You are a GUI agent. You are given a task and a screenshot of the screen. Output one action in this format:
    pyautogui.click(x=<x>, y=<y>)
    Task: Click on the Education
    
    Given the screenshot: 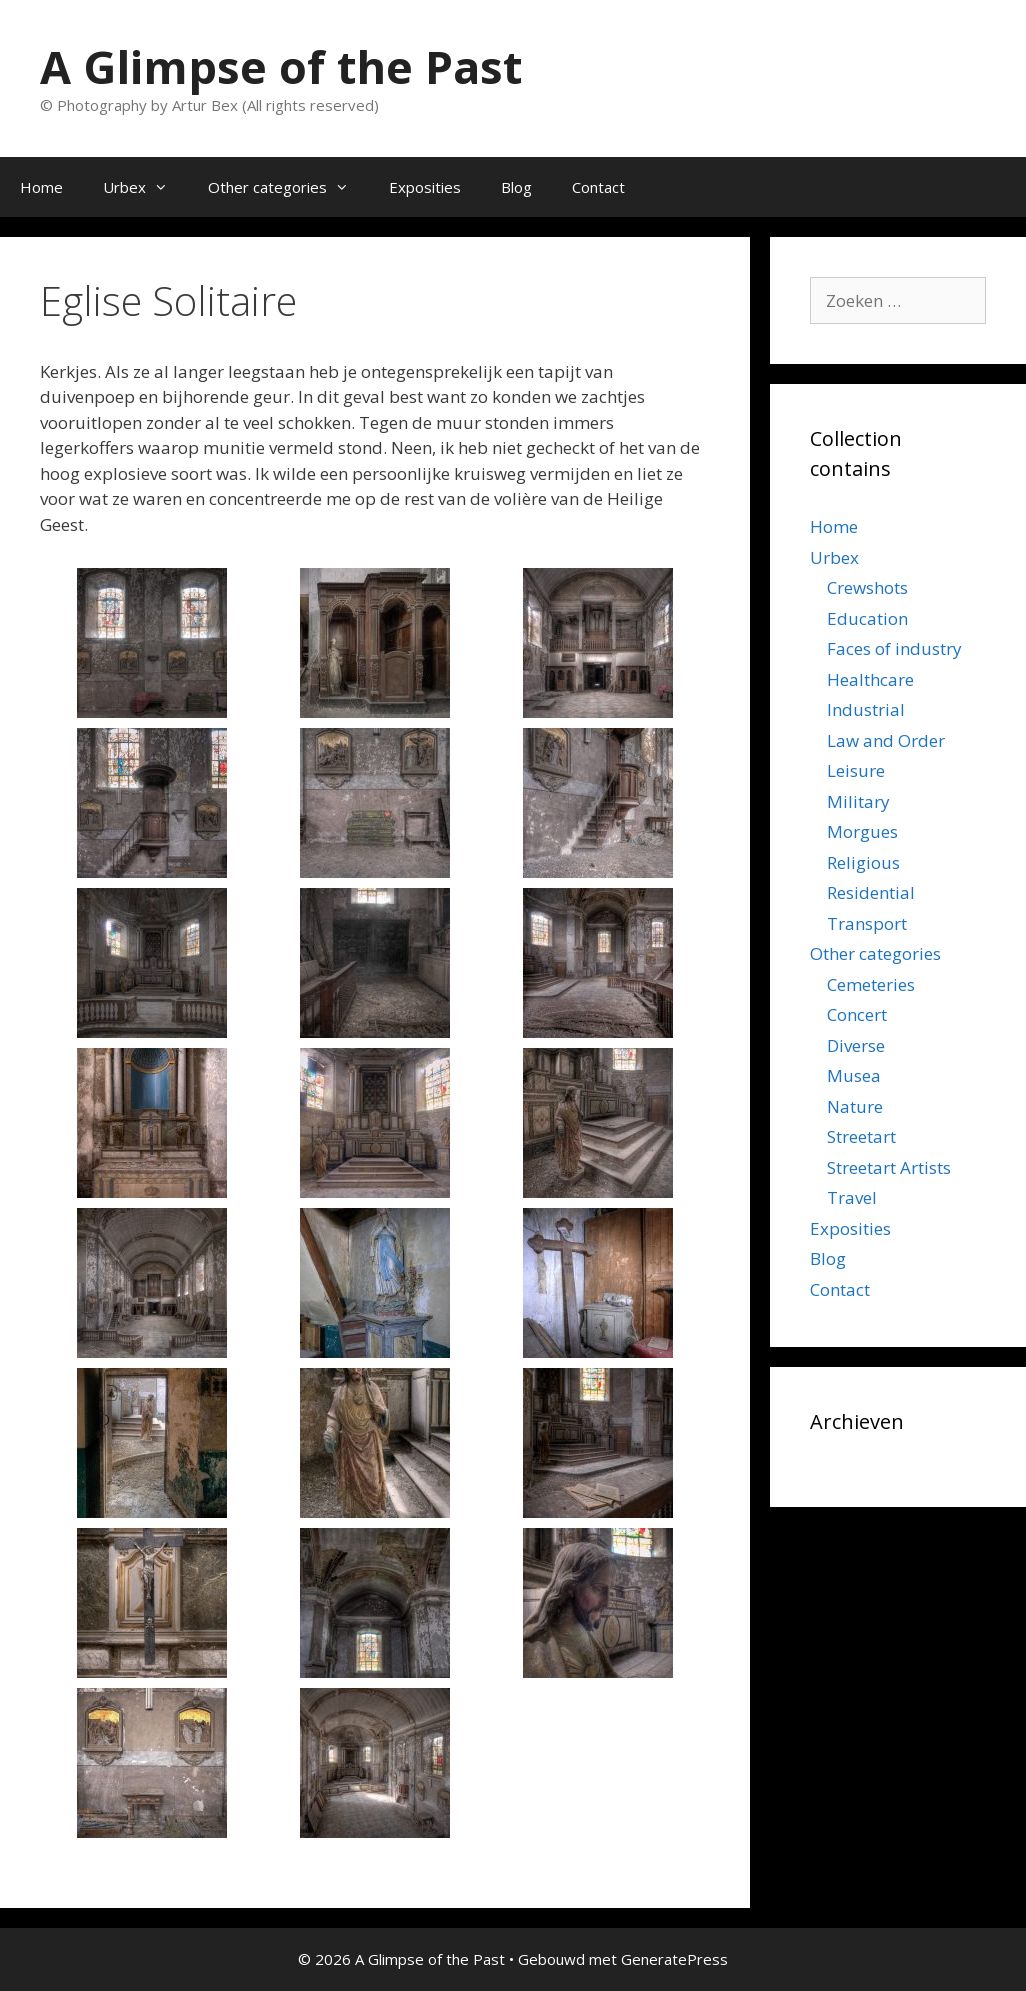 What is the action you would take?
    pyautogui.click(x=867, y=618)
    